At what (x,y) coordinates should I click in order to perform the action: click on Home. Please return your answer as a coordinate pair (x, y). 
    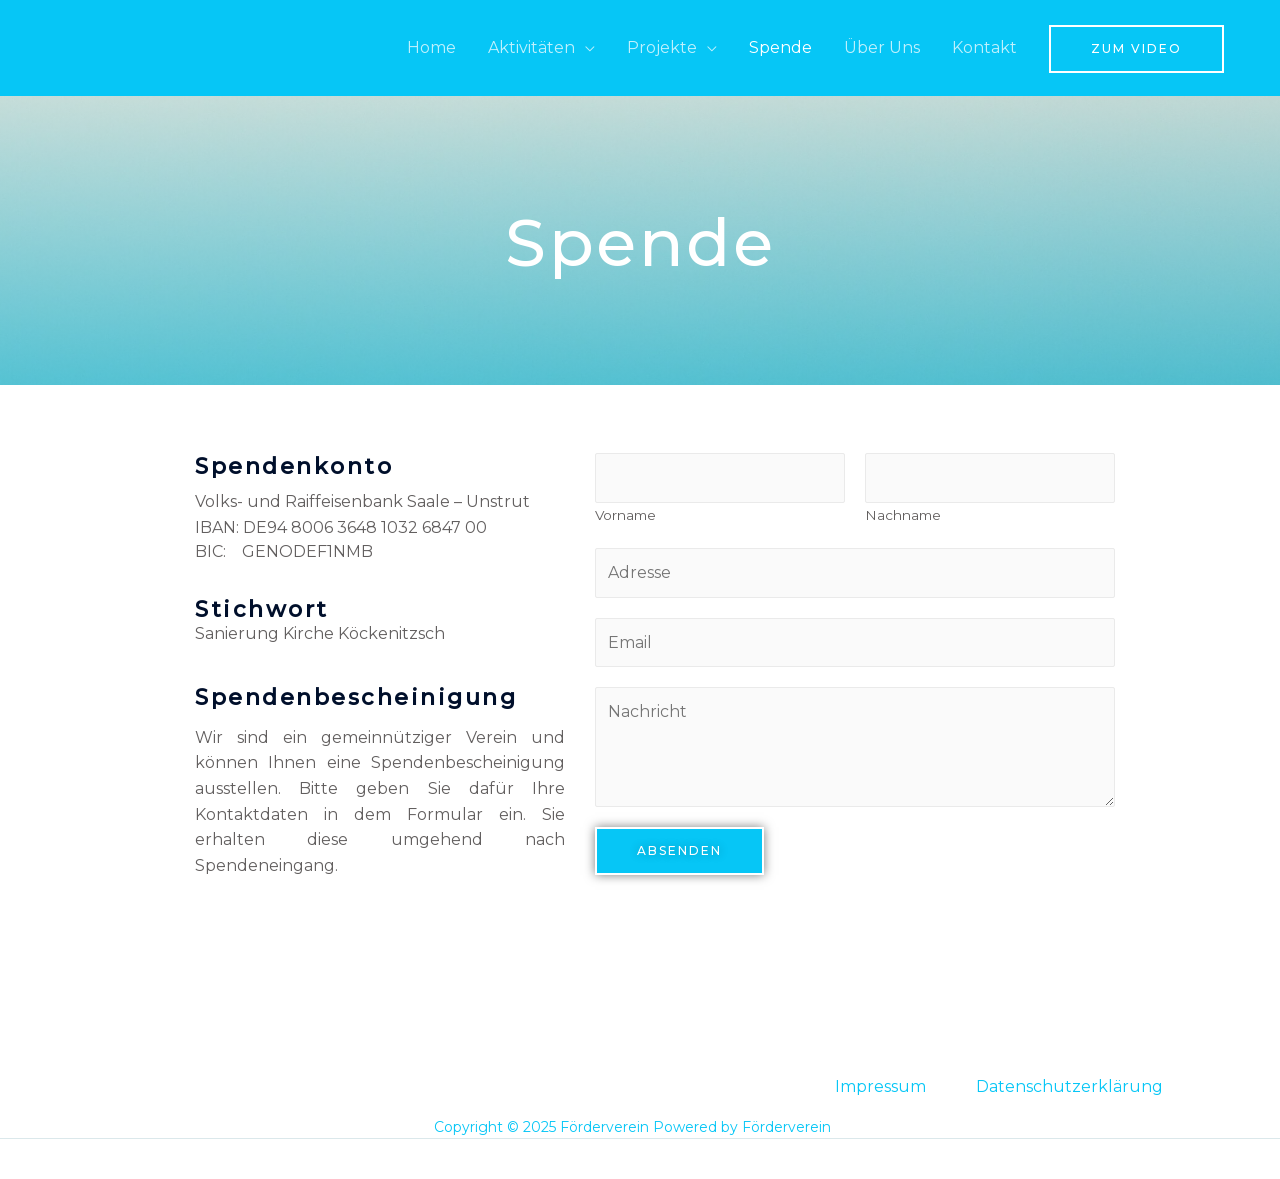
    Looking at the image, I should click on (431, 47).